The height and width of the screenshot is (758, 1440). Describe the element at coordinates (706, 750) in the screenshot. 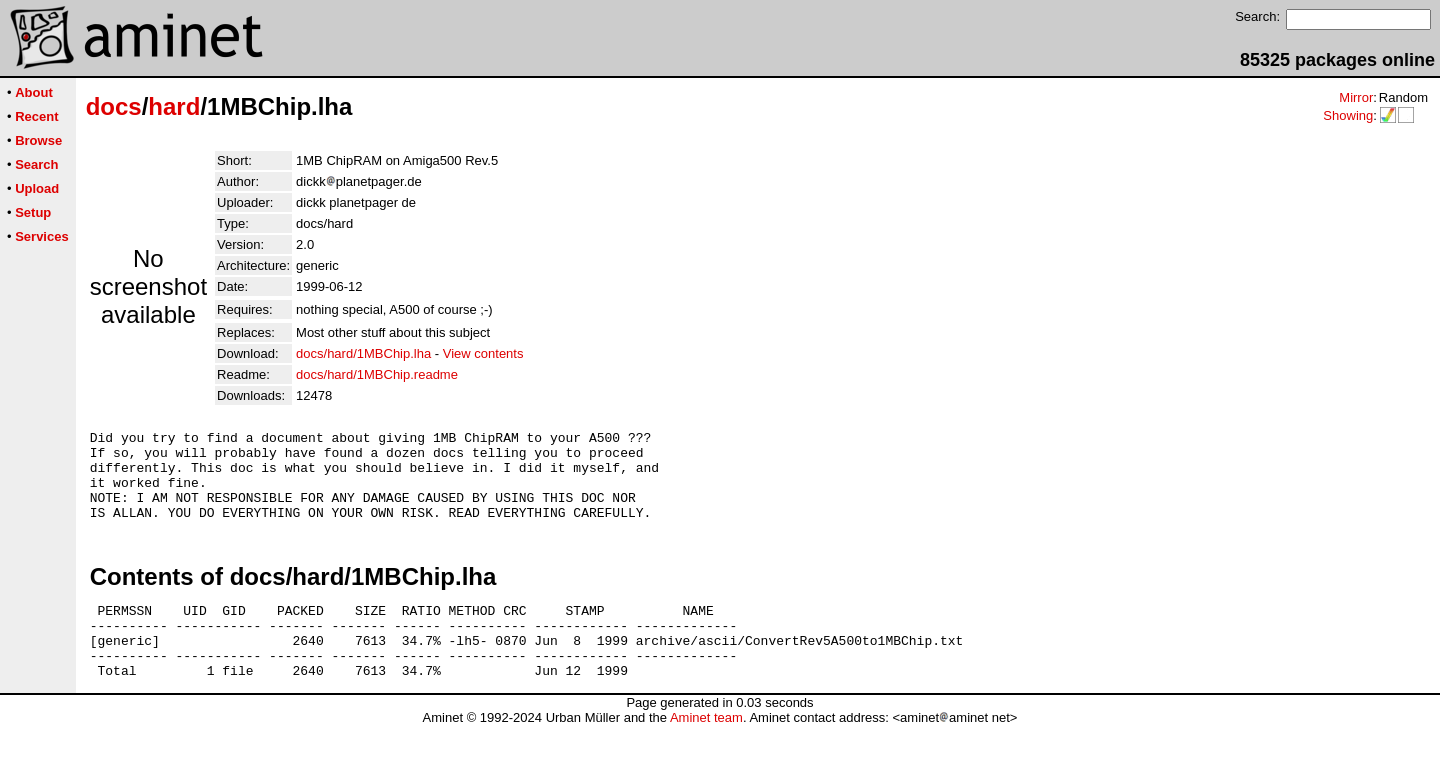

I see `Aminet team` at that location.